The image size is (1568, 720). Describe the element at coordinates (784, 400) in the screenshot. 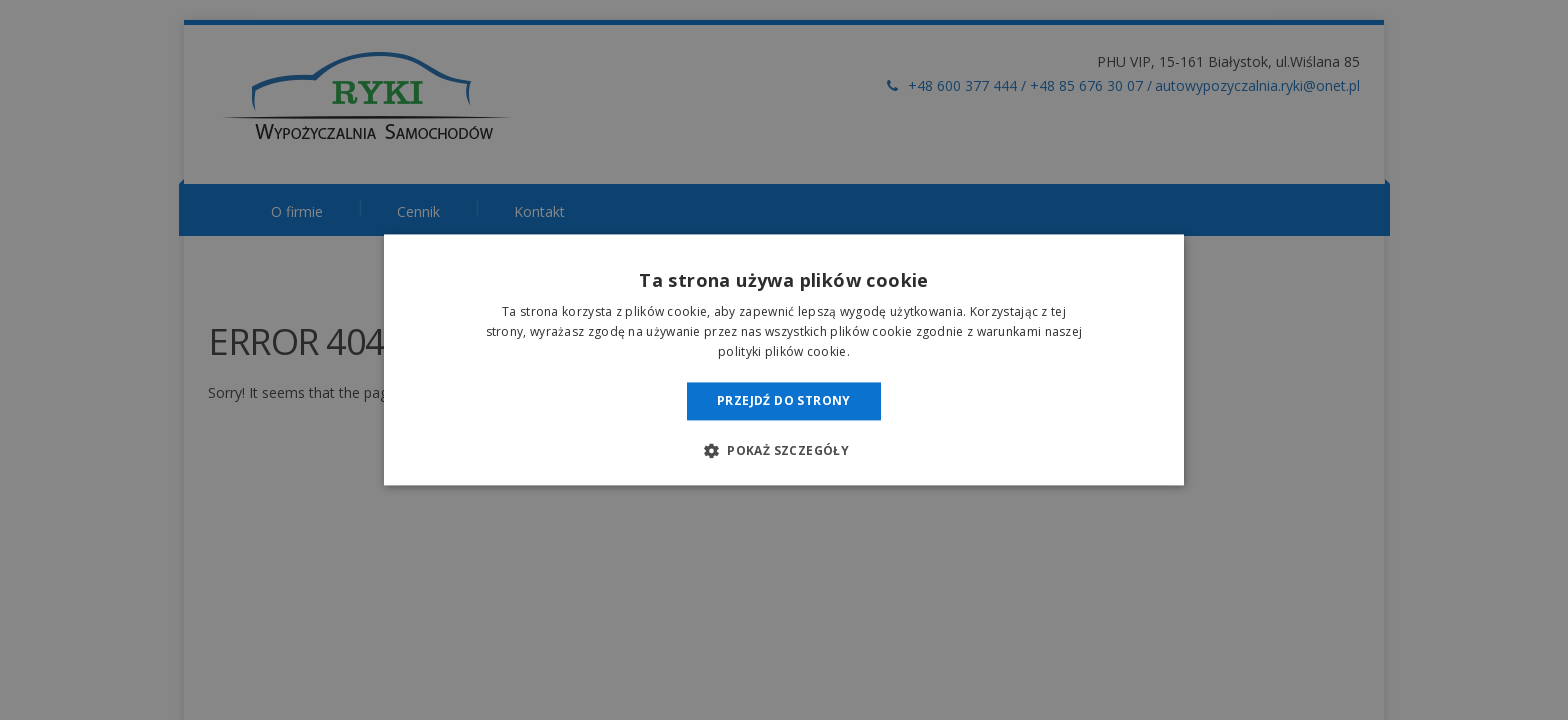

I see `Przejdź do strony [button]` at that location.